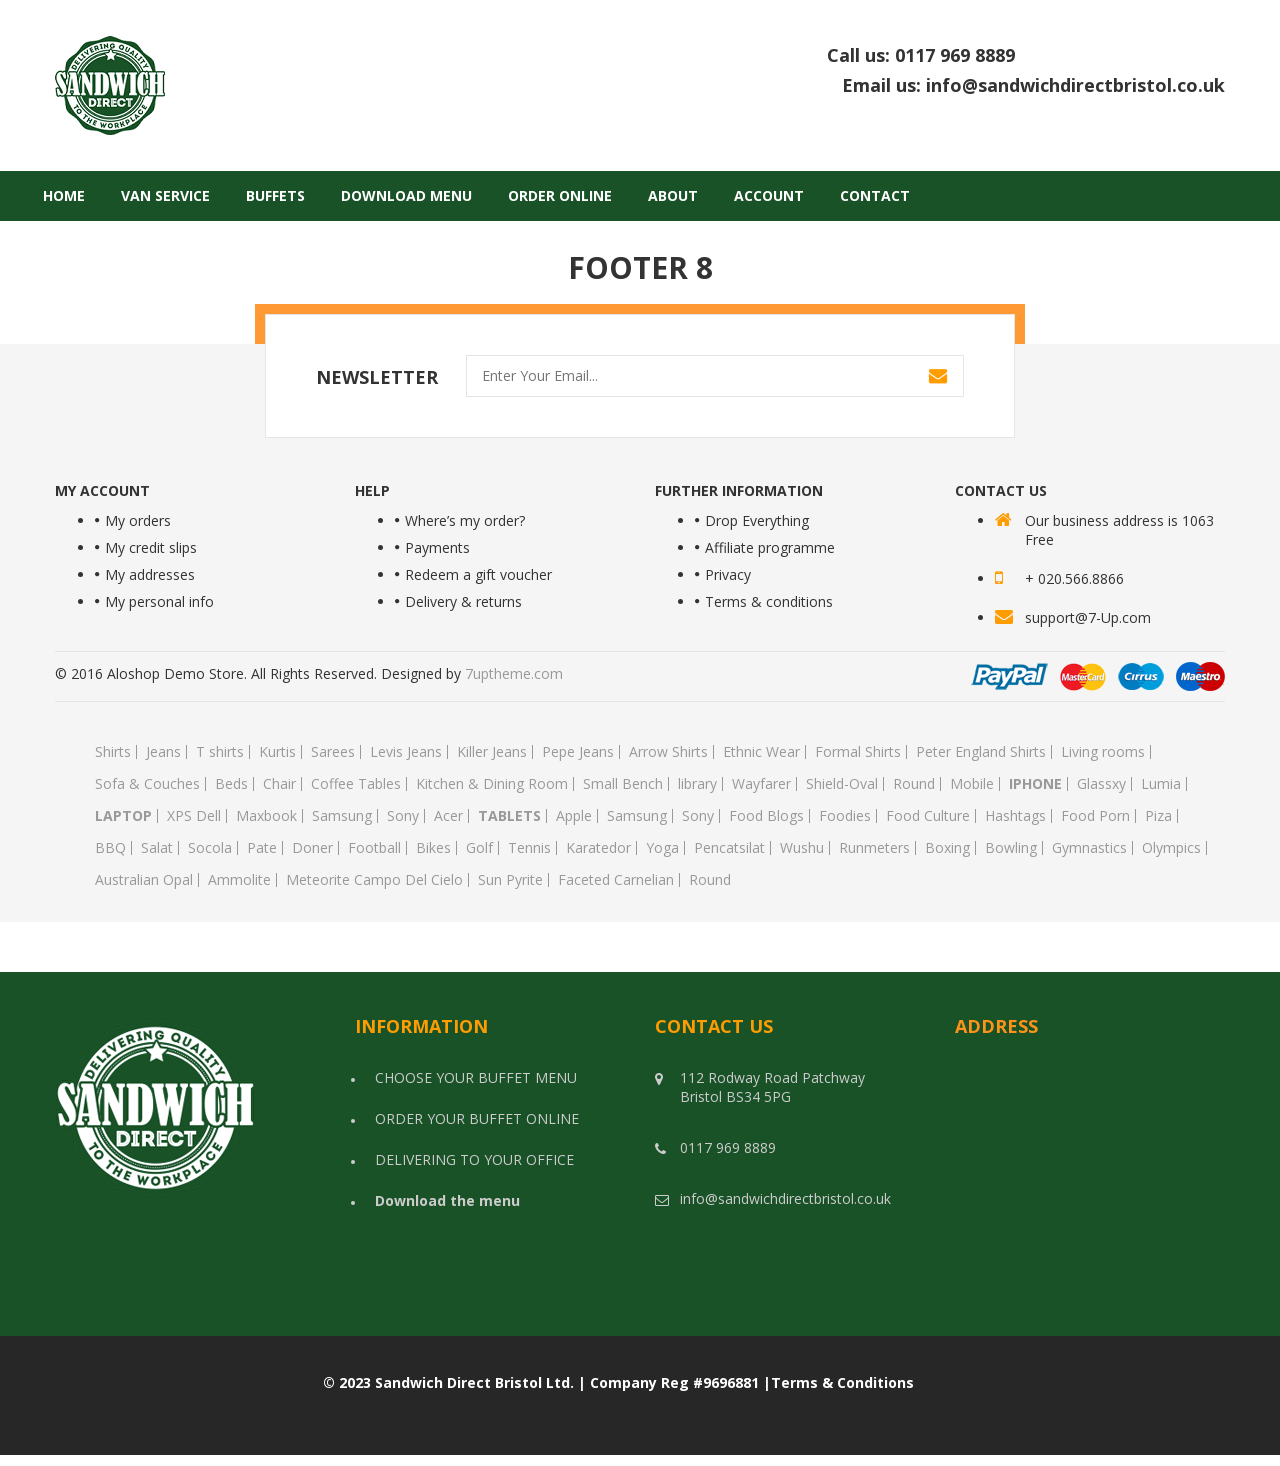 The width and height of the screenshot is (1280, 1466). I want to click on Australian Opal, so click(144, 880).